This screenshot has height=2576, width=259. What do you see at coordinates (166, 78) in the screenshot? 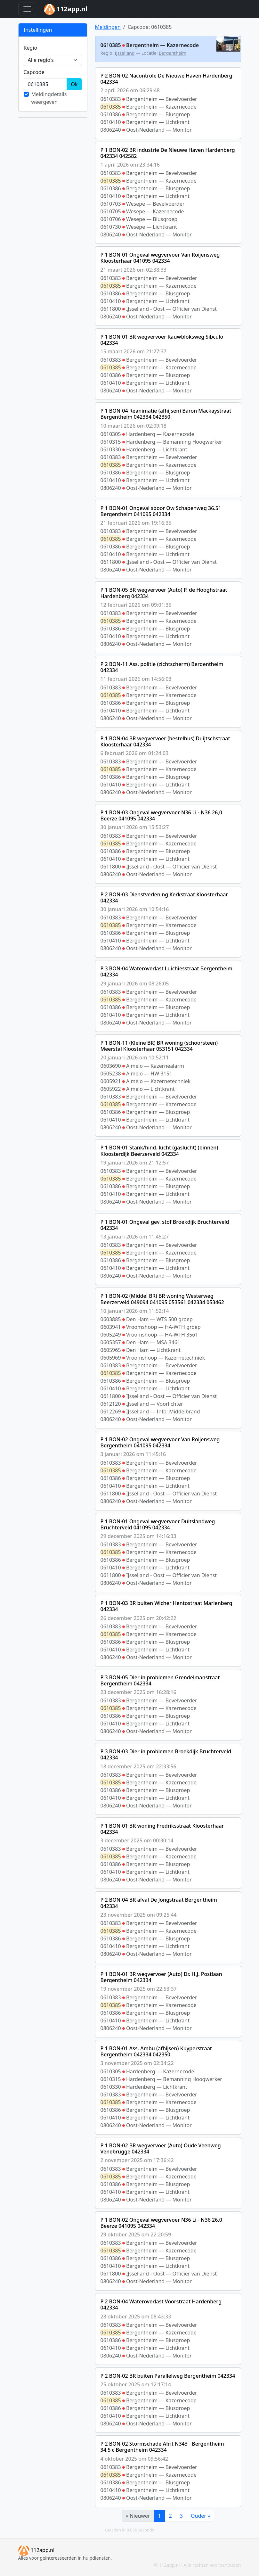
I see `P 2 BON-02 Nacontrole De Nieuwe Haven Hardenberg 042334` at bounding box center [166, 78].